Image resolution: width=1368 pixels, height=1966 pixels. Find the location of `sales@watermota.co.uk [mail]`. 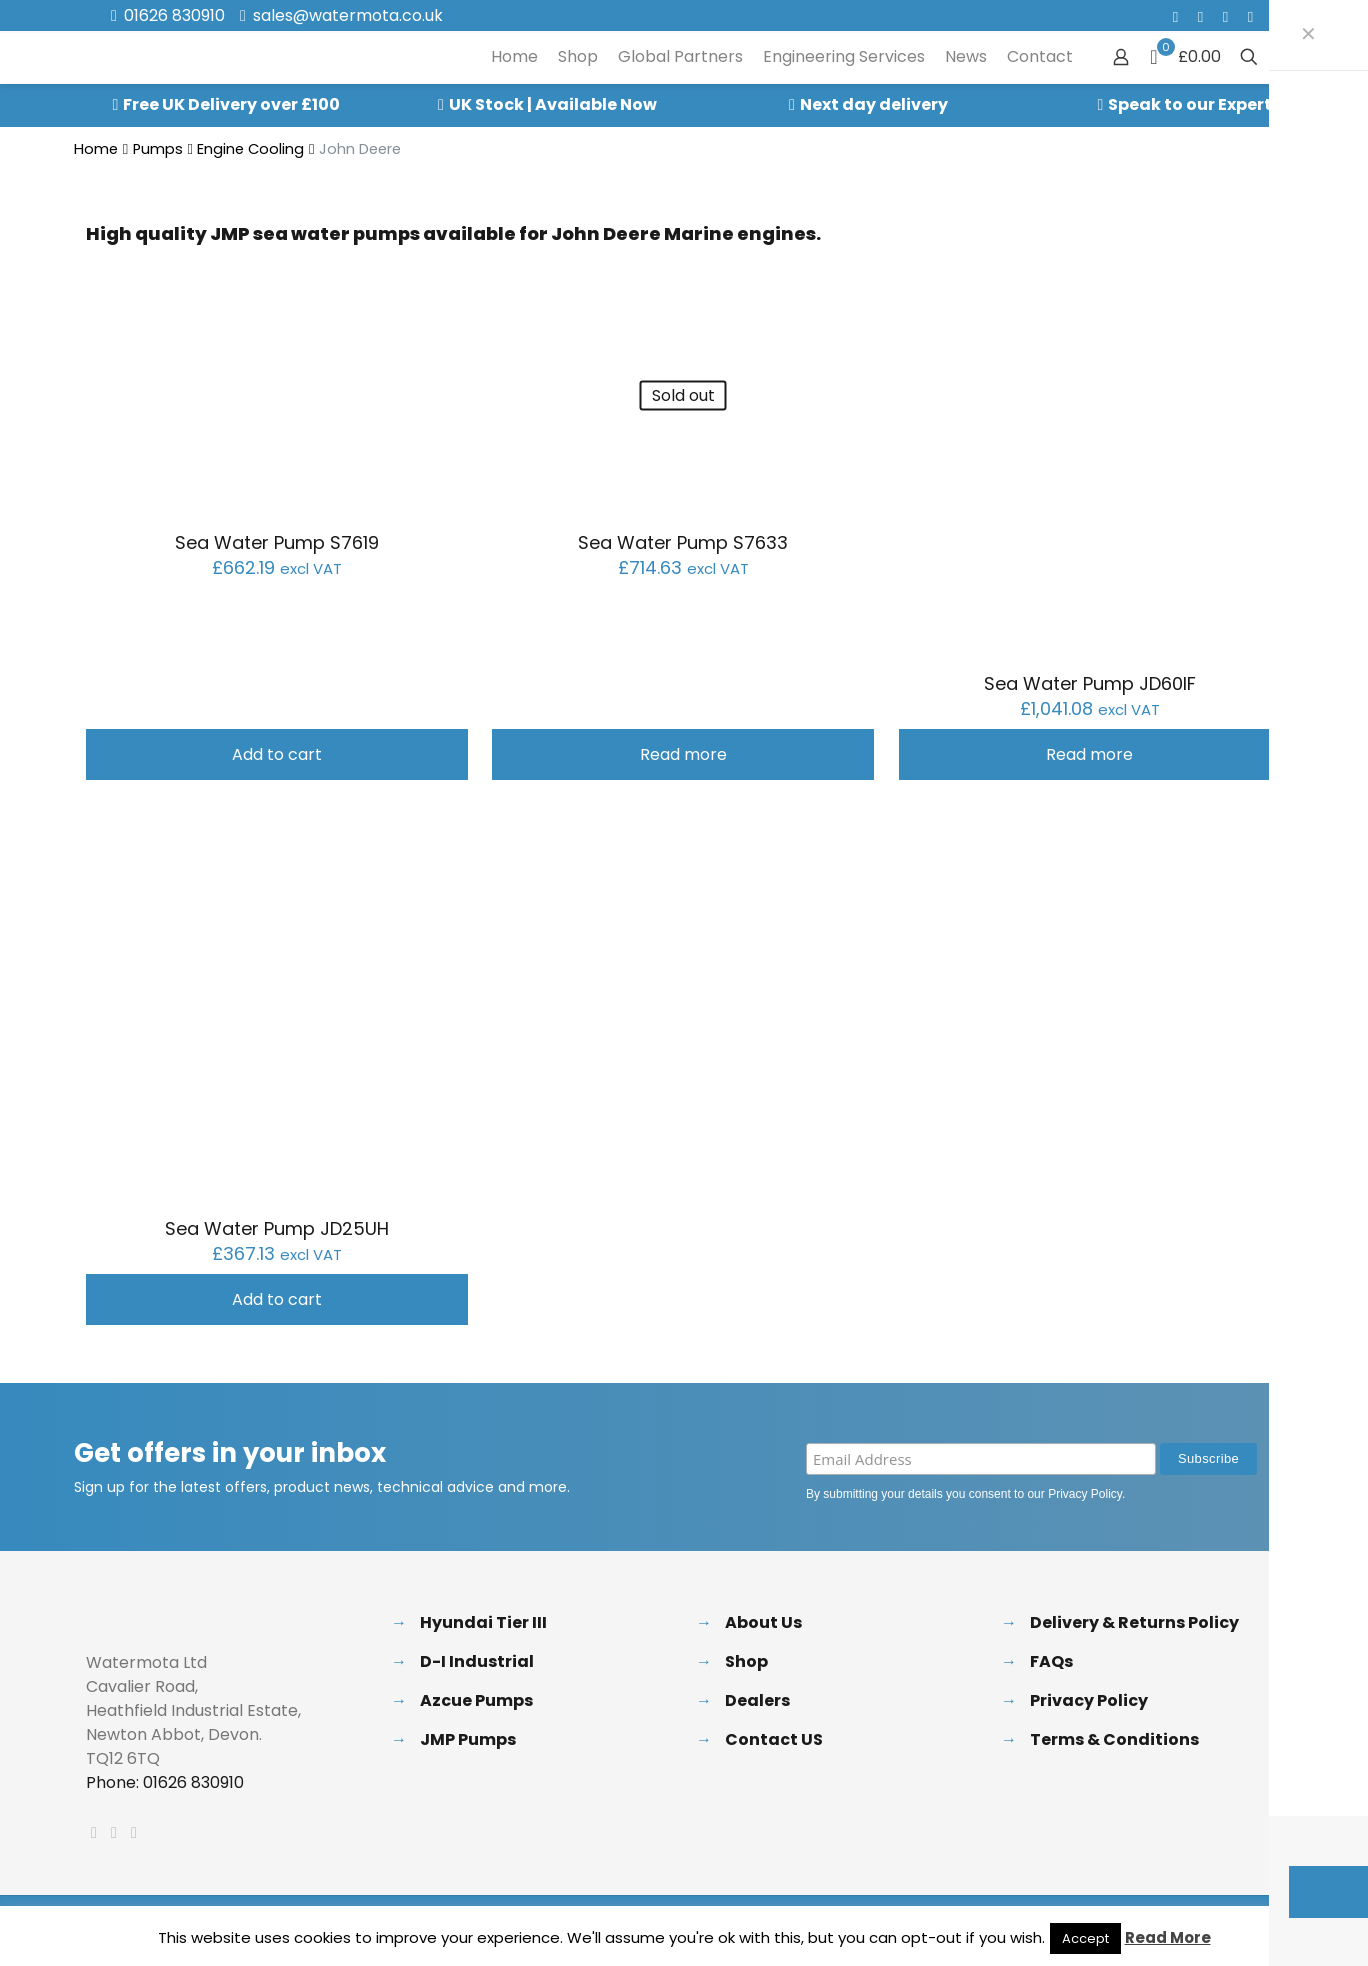

sales@watermota.co.uk [mail] is located at coordinates (348, 15).